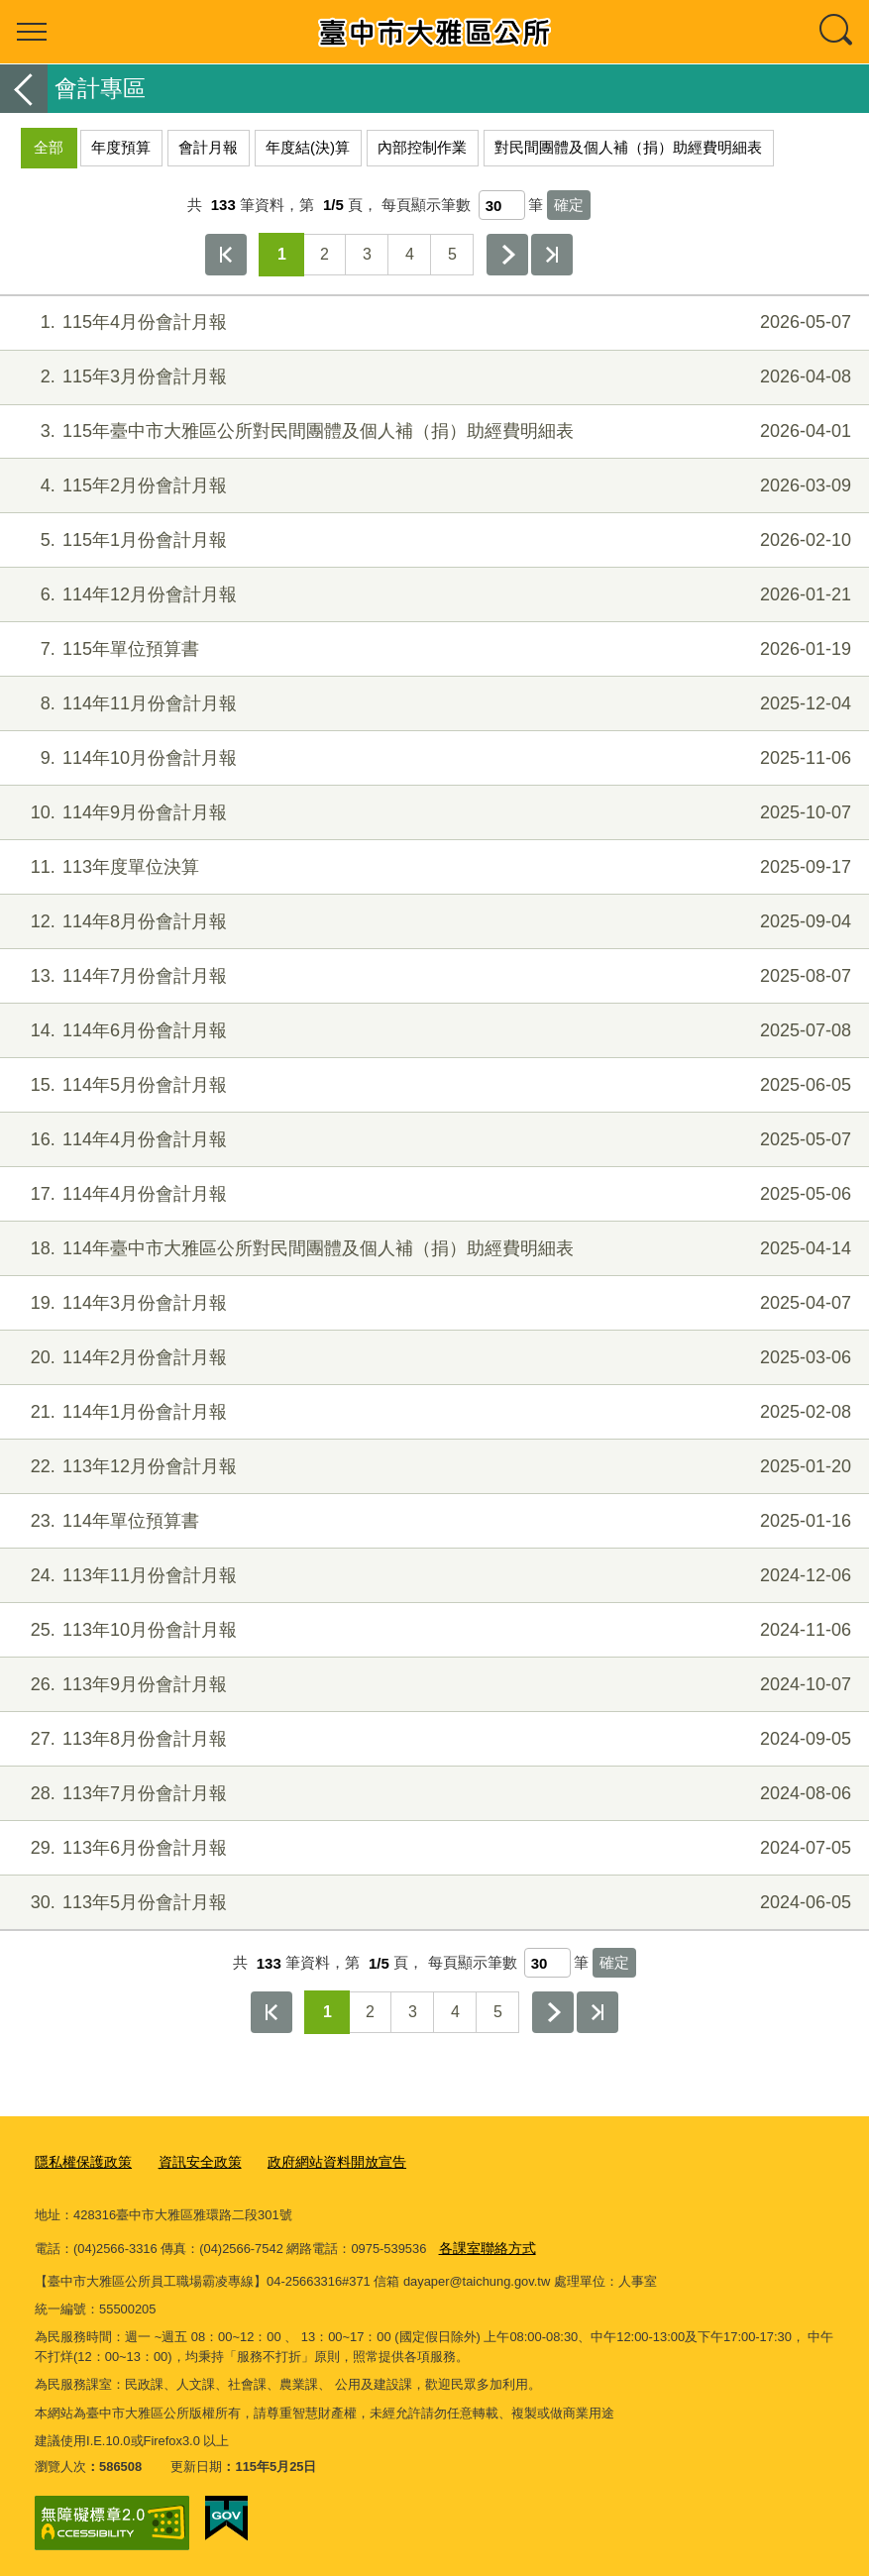  Describe the element at coordinates (432, 1575) in the screenshot. I see `113年11月份會計月報` at that location.